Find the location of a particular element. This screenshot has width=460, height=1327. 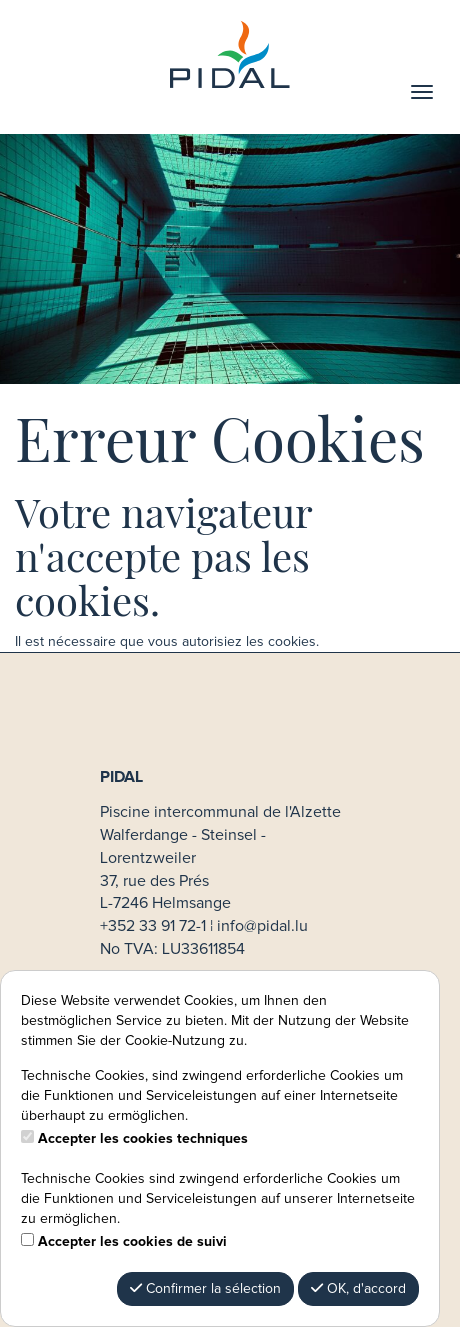

Accepter les cookies techniques is located at coordinates (143, 1139).